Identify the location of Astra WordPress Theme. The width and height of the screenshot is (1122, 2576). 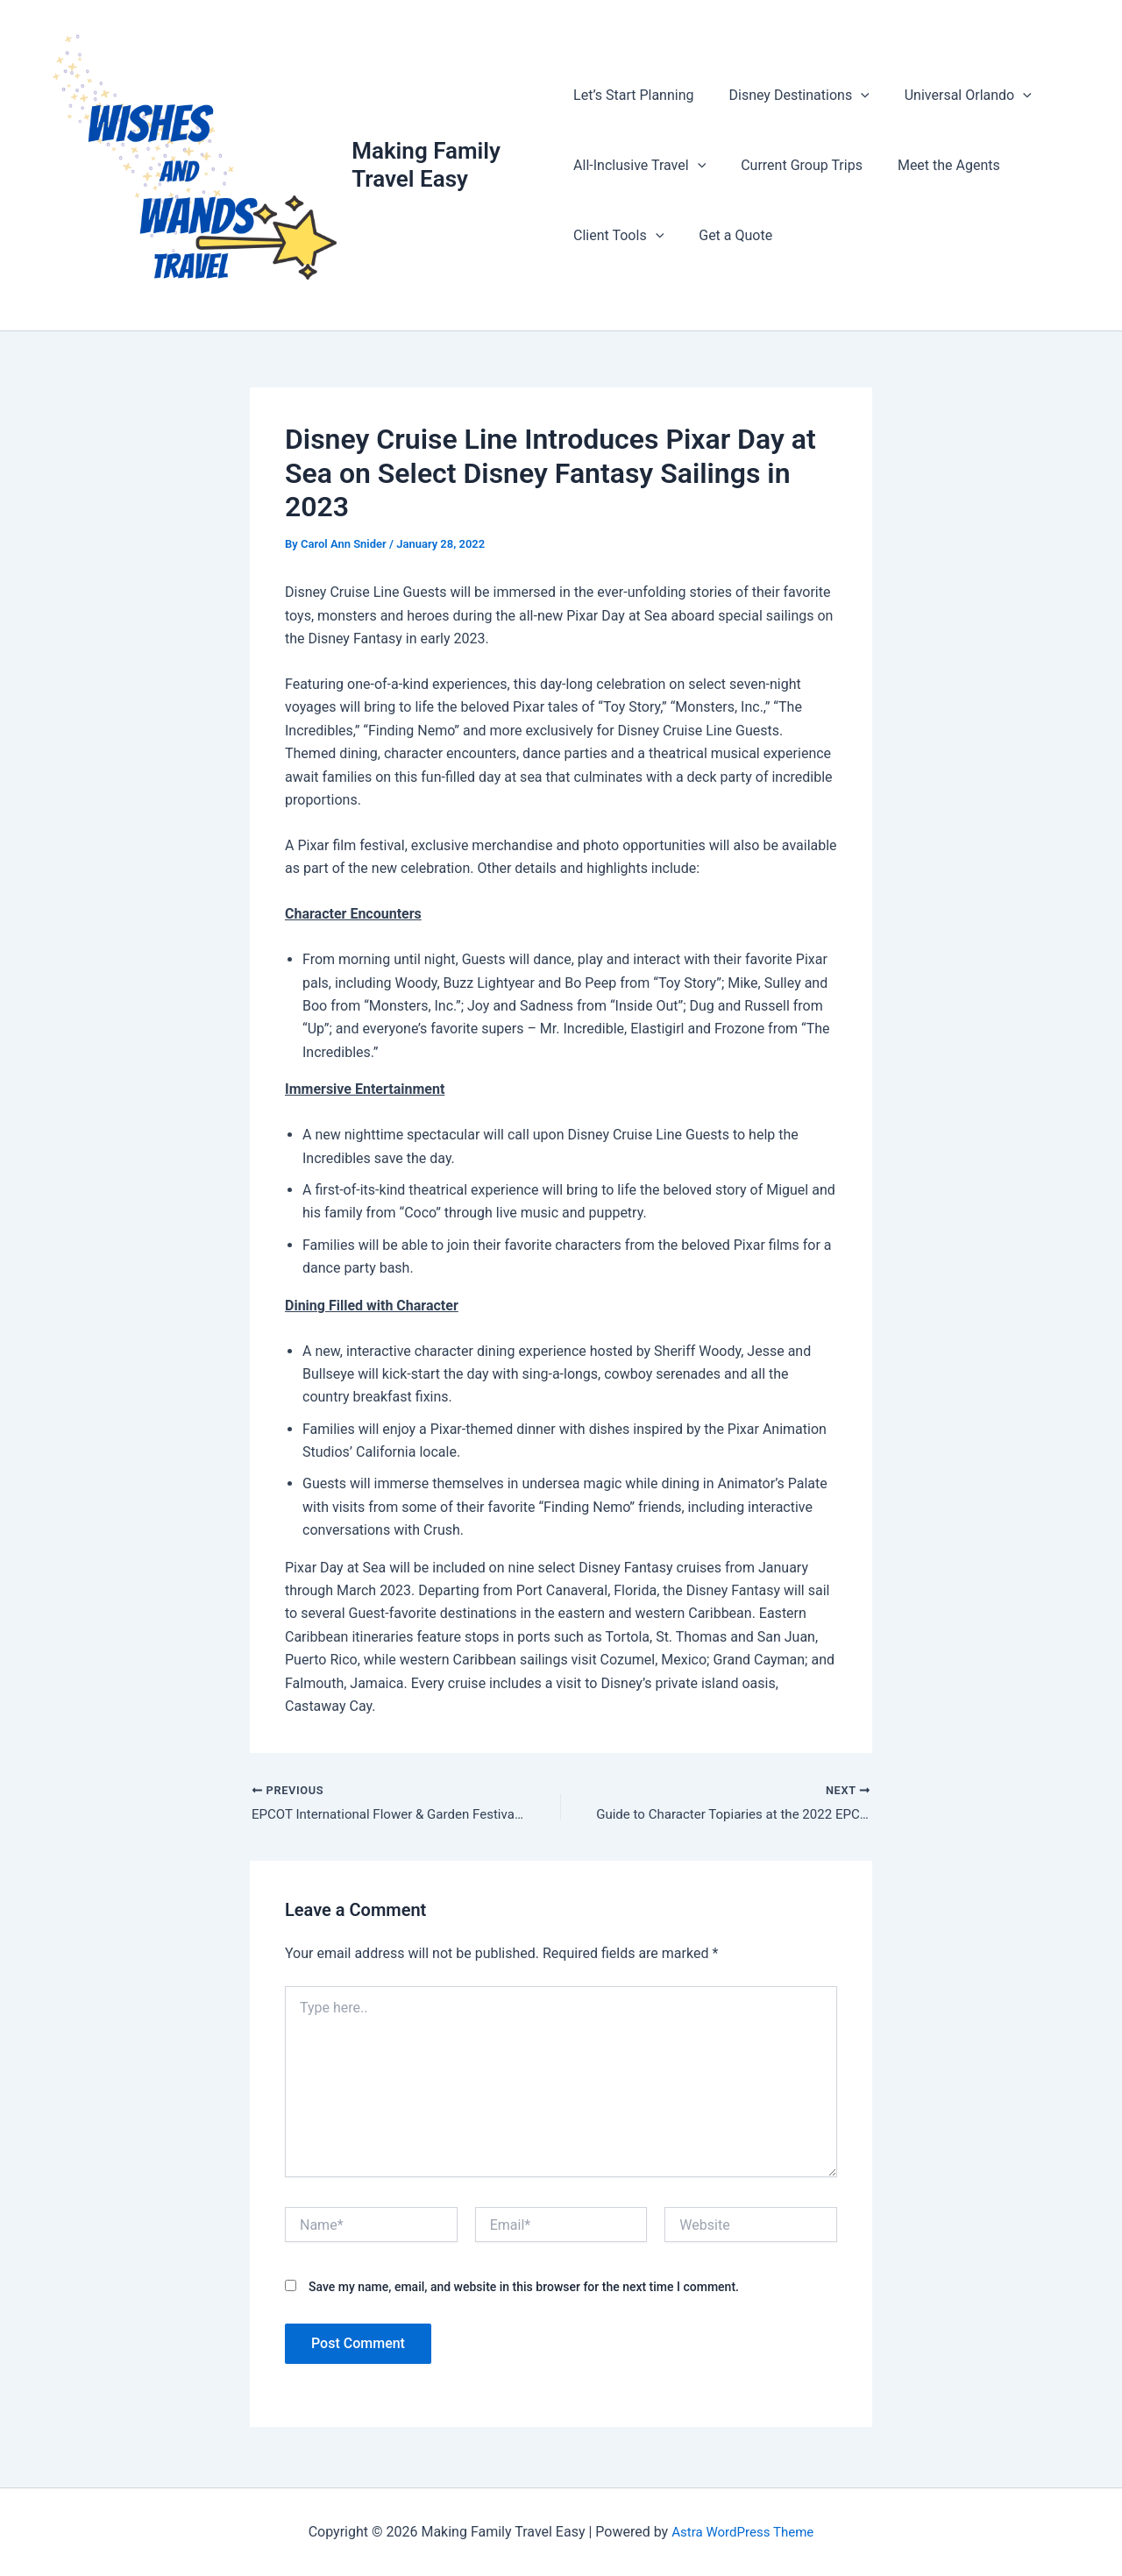
(742, 2531).